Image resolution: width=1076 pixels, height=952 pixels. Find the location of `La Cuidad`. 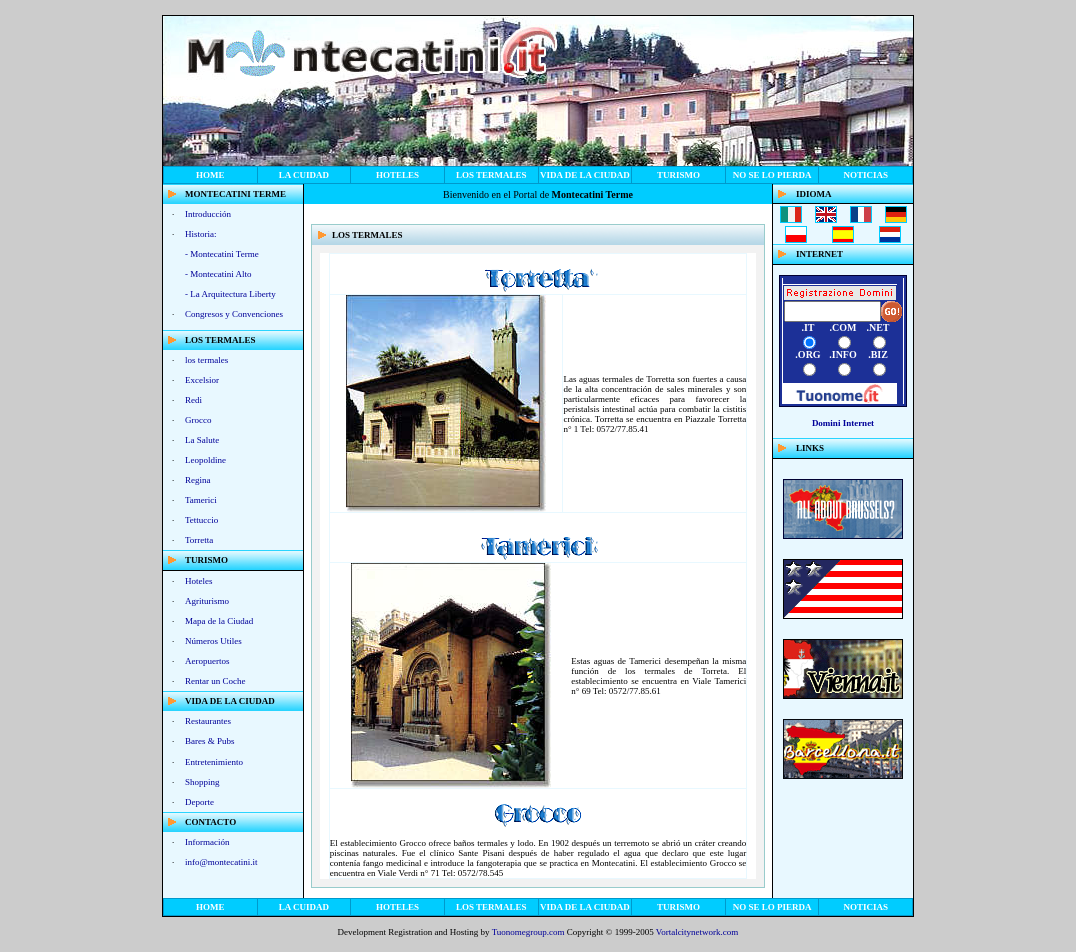

La Cuidad is located at coordinates (304, 175).